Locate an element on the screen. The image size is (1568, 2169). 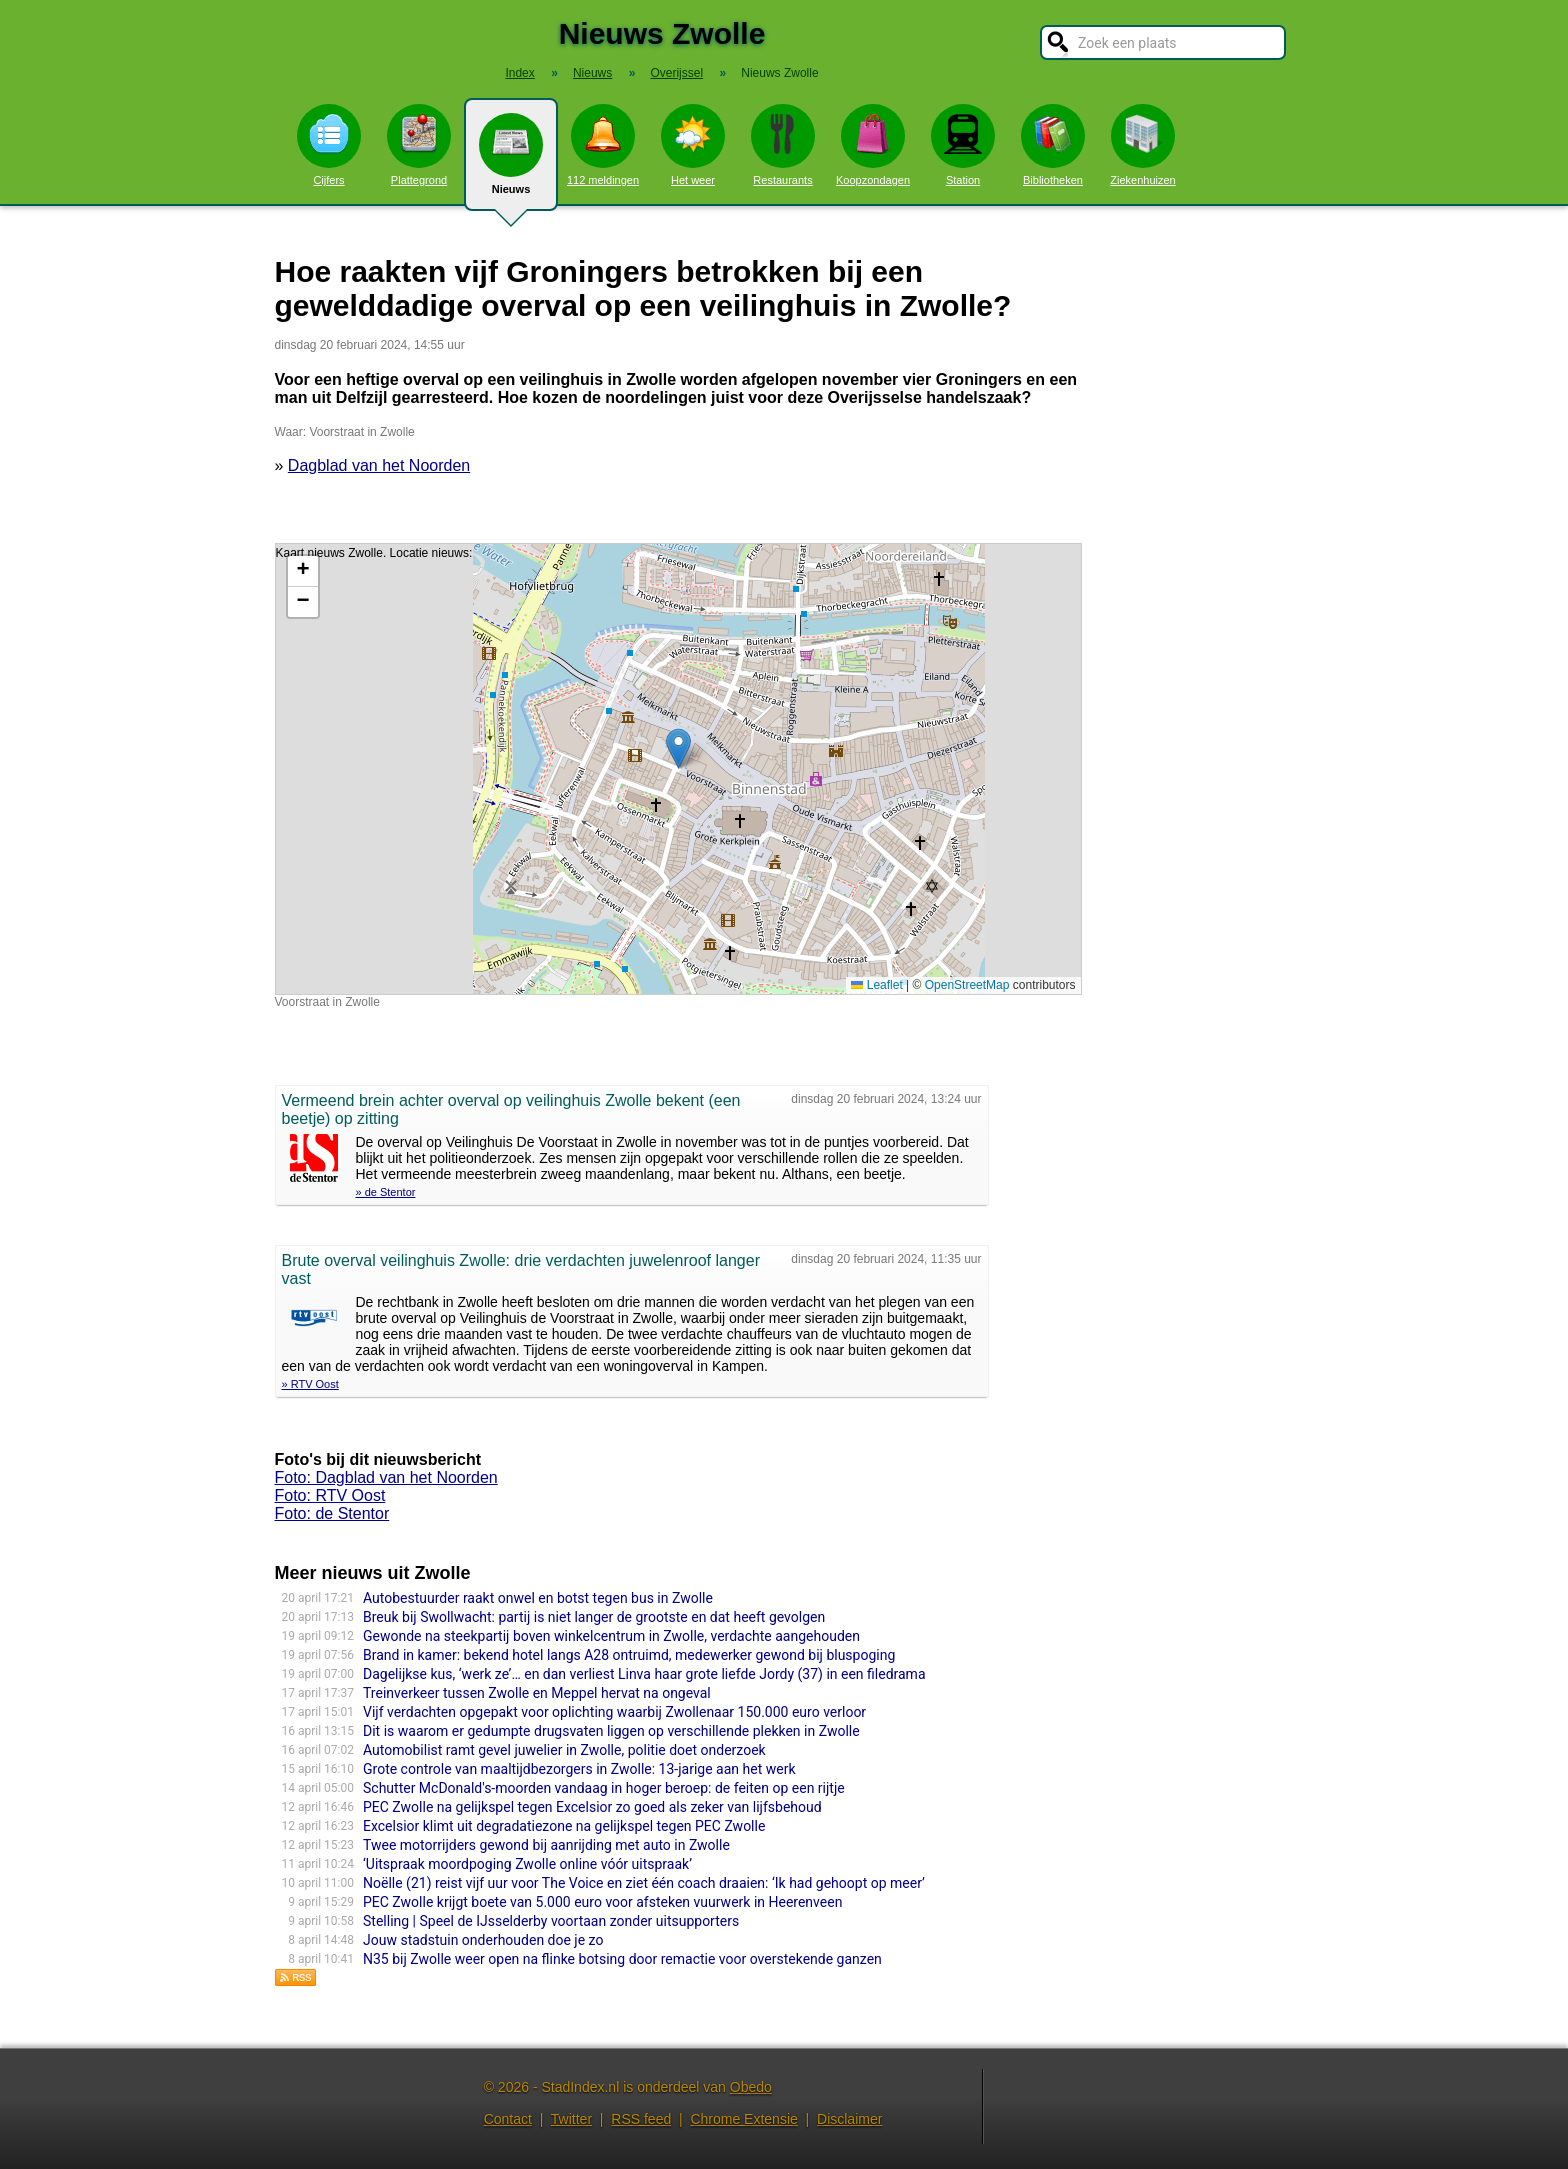
Restaurants is located at coordinates (783, 145).